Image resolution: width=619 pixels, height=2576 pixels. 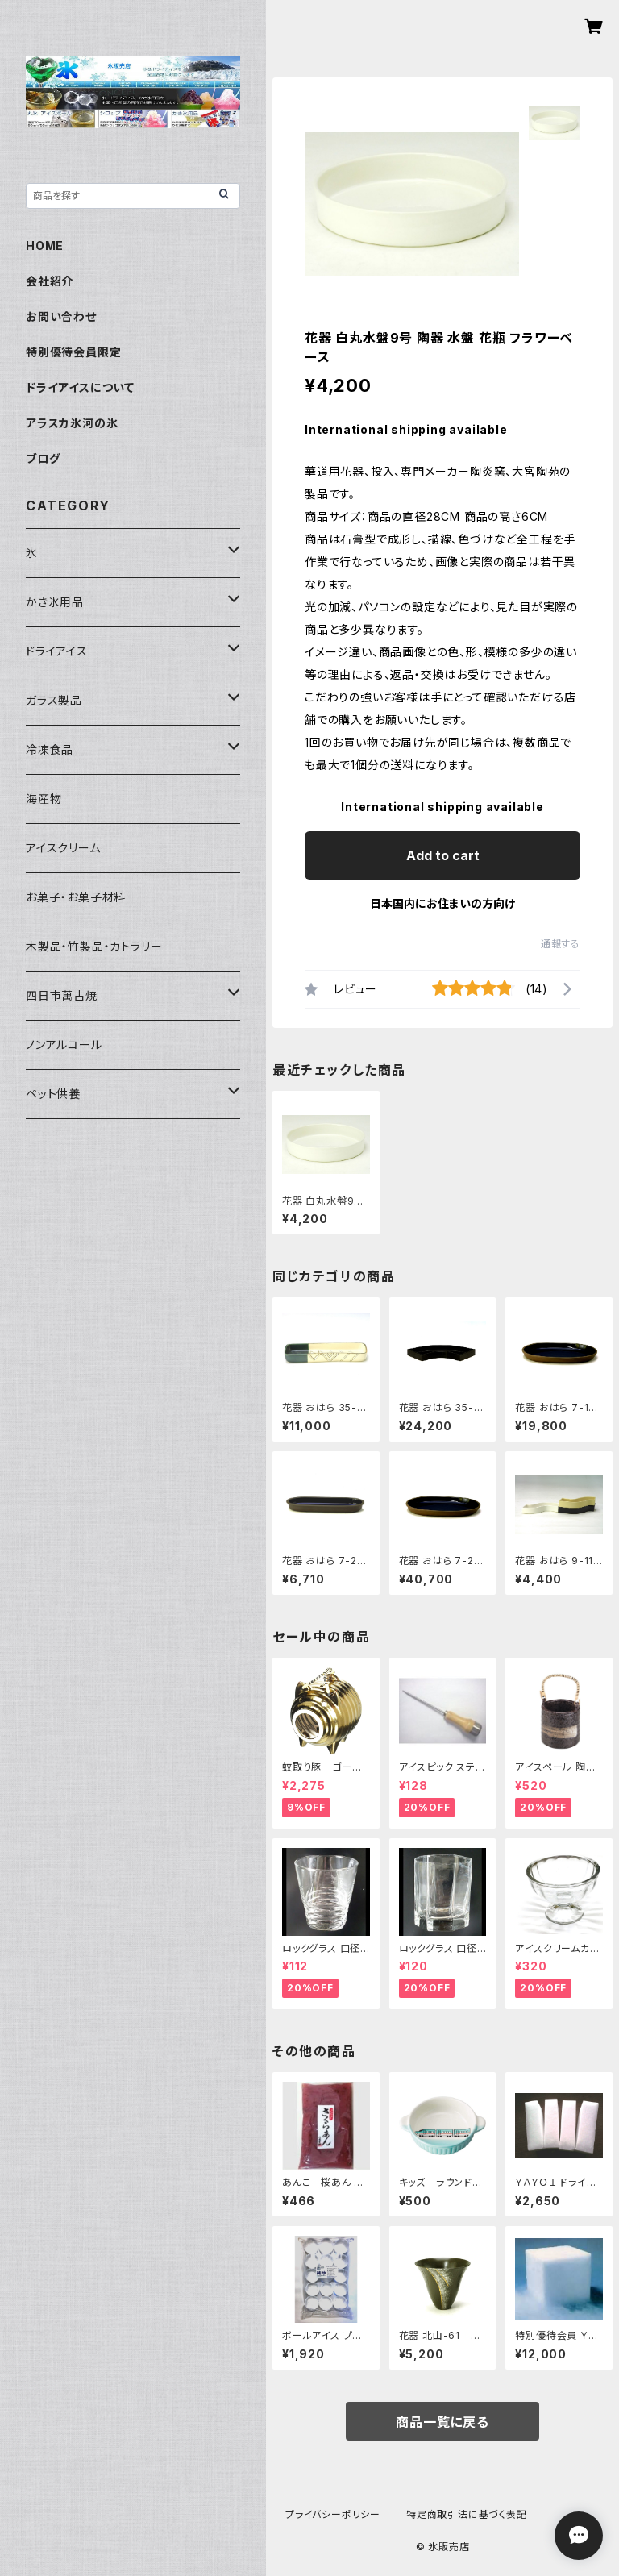 What do you see at coordinates (62, 995) in the screenshot?
I see `四日市萬古焼` at bounding box center [62, 995].